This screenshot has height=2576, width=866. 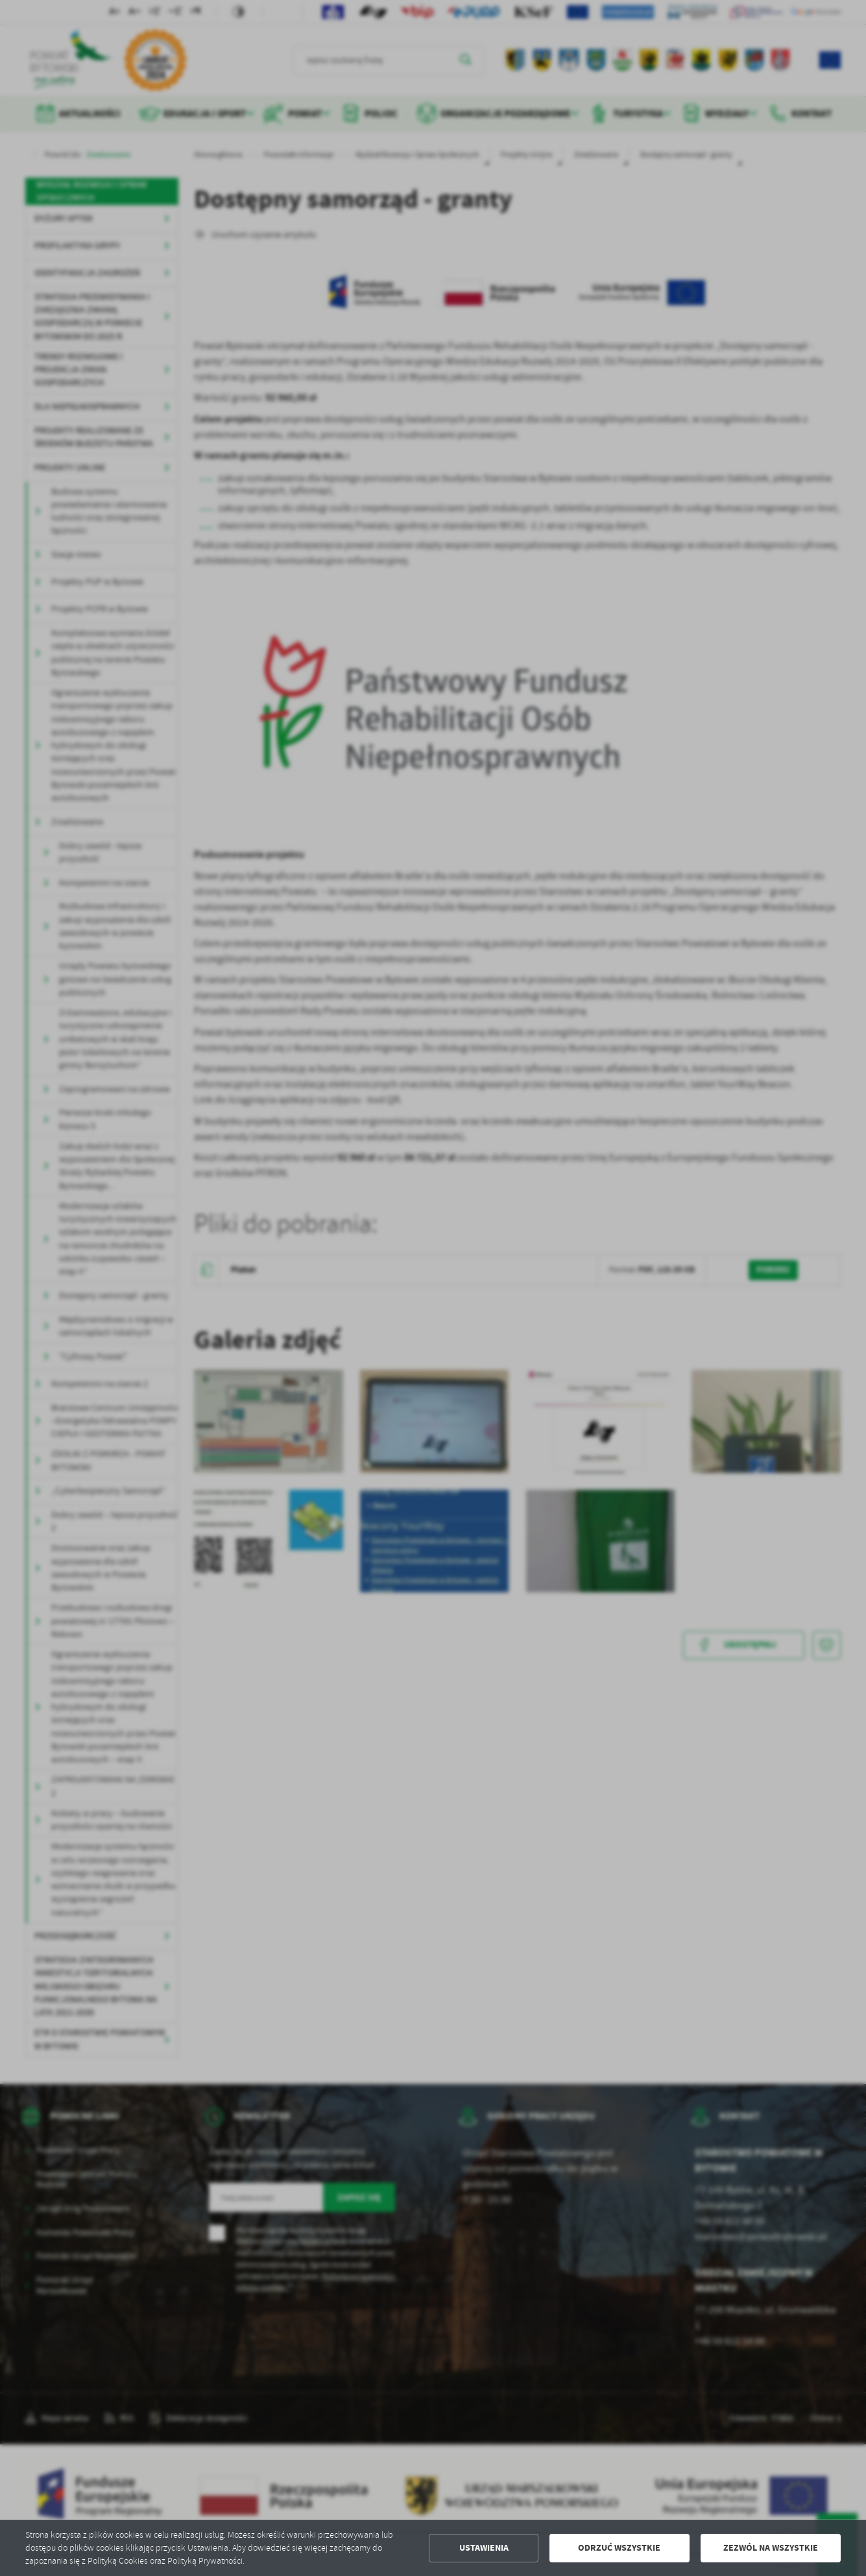 What do you see at coordinates (619, 2548) in the screenshot?
I see `Odrzuć wszystkie [button]` at bounding box center [619, 2548].